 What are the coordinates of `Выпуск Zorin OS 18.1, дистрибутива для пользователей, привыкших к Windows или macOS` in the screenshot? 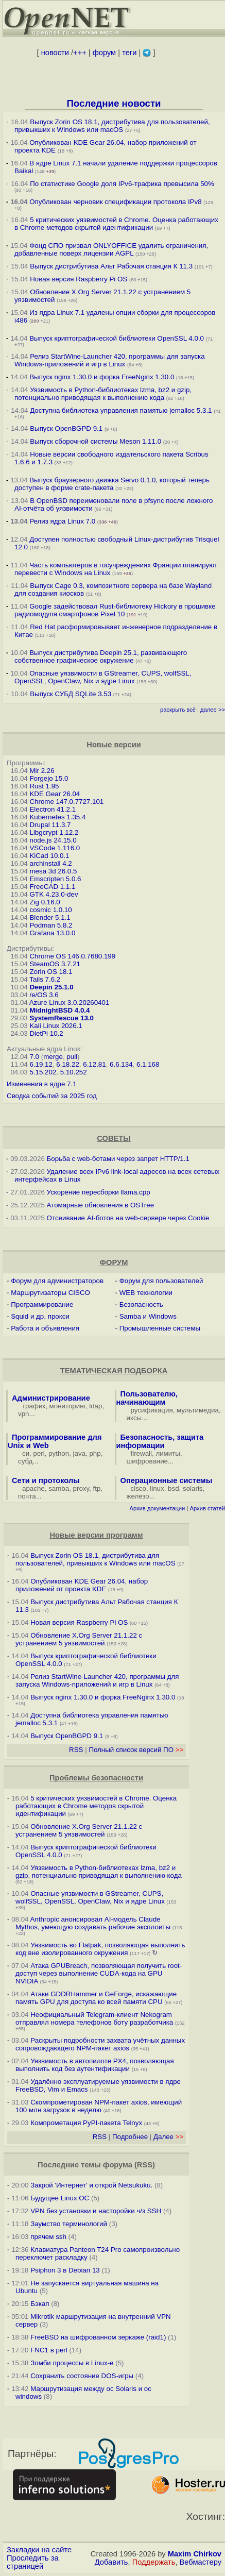 It's located at (112, 125).